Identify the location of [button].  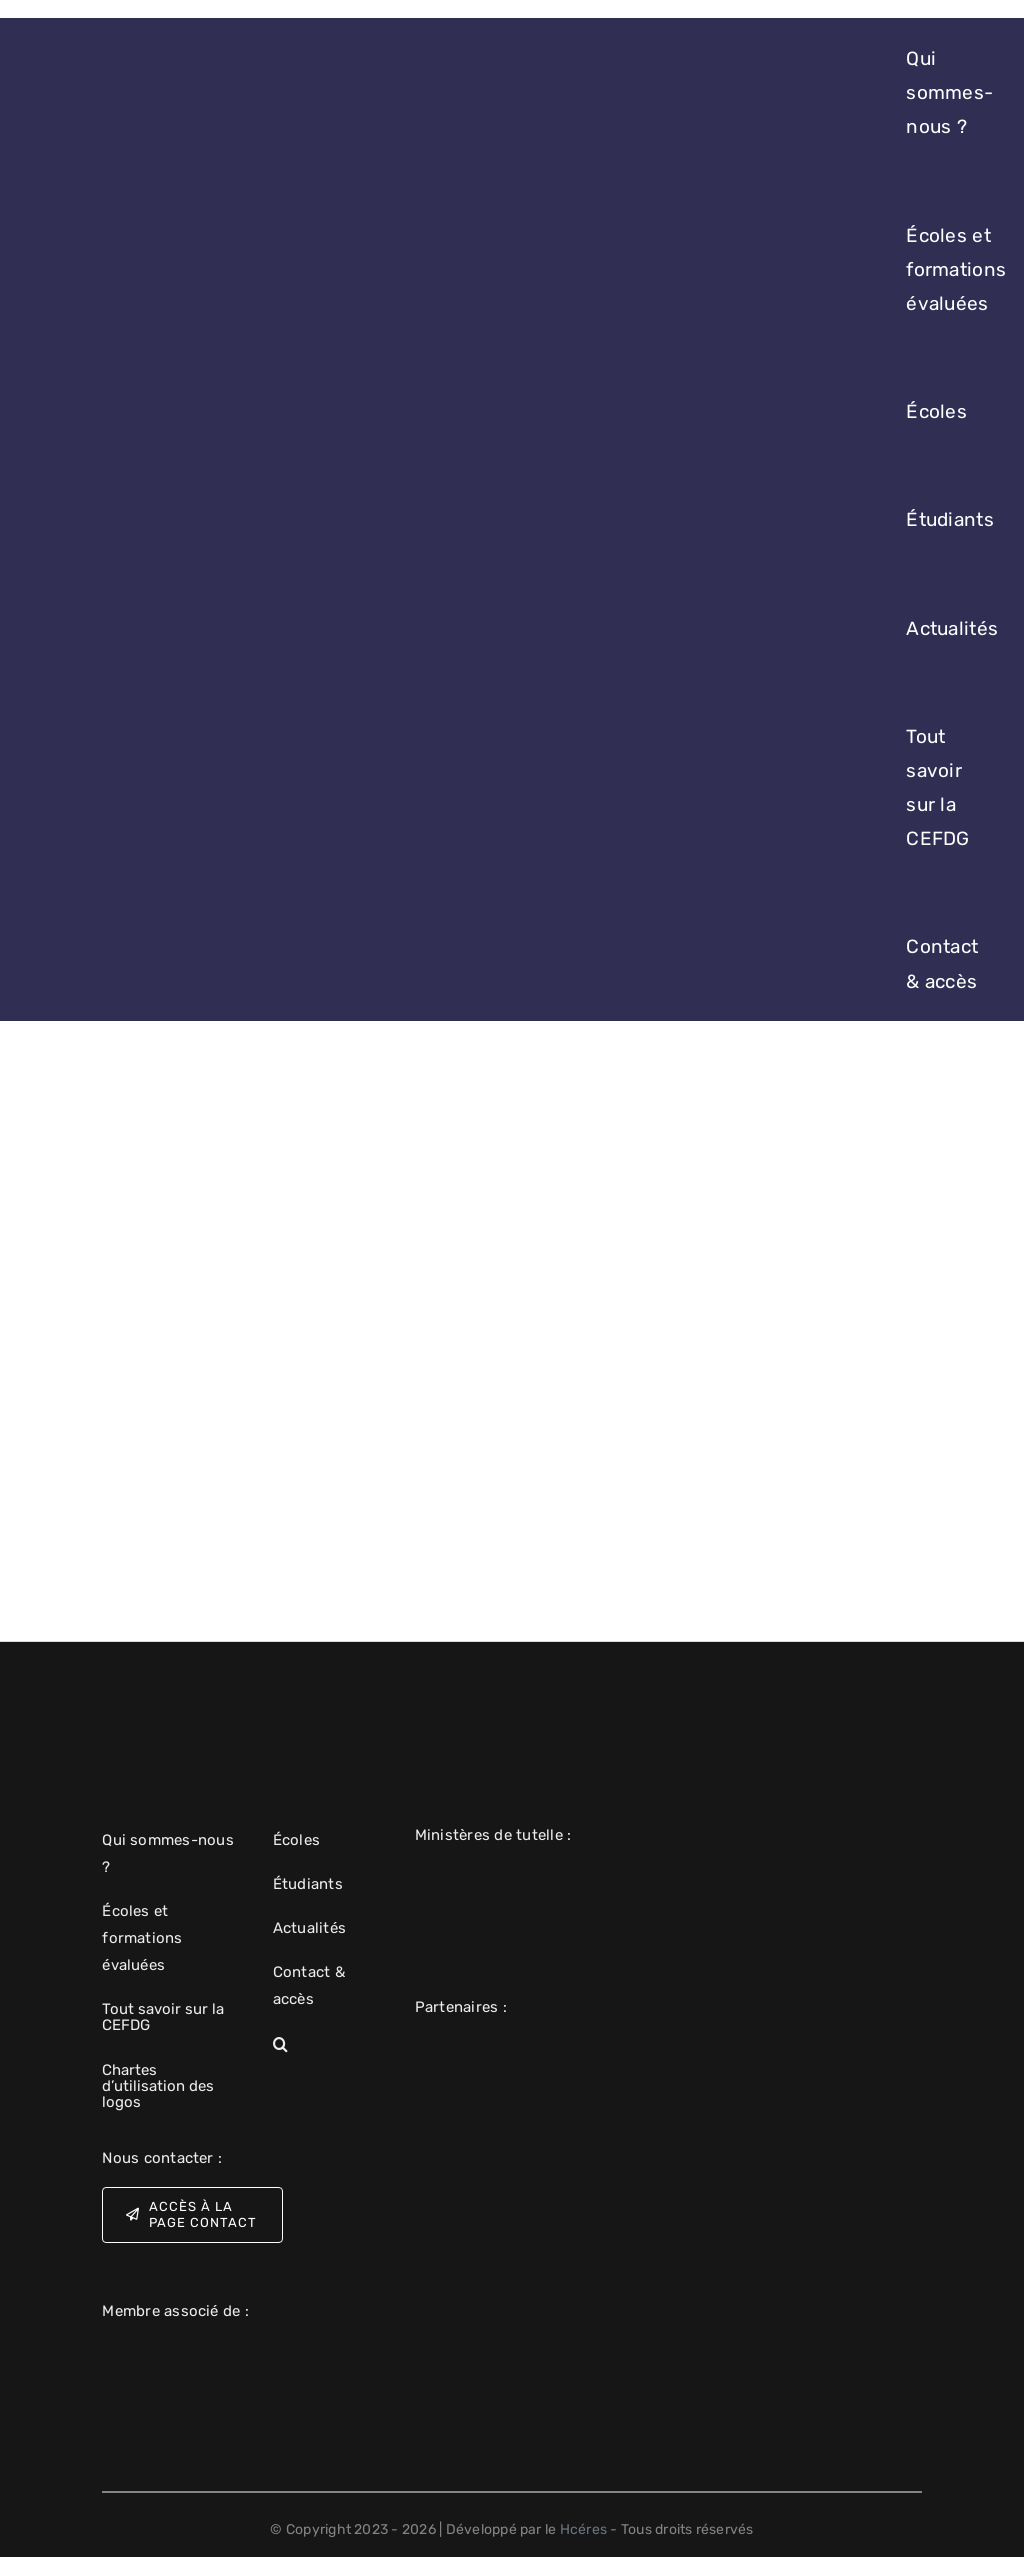
(327, 2044).